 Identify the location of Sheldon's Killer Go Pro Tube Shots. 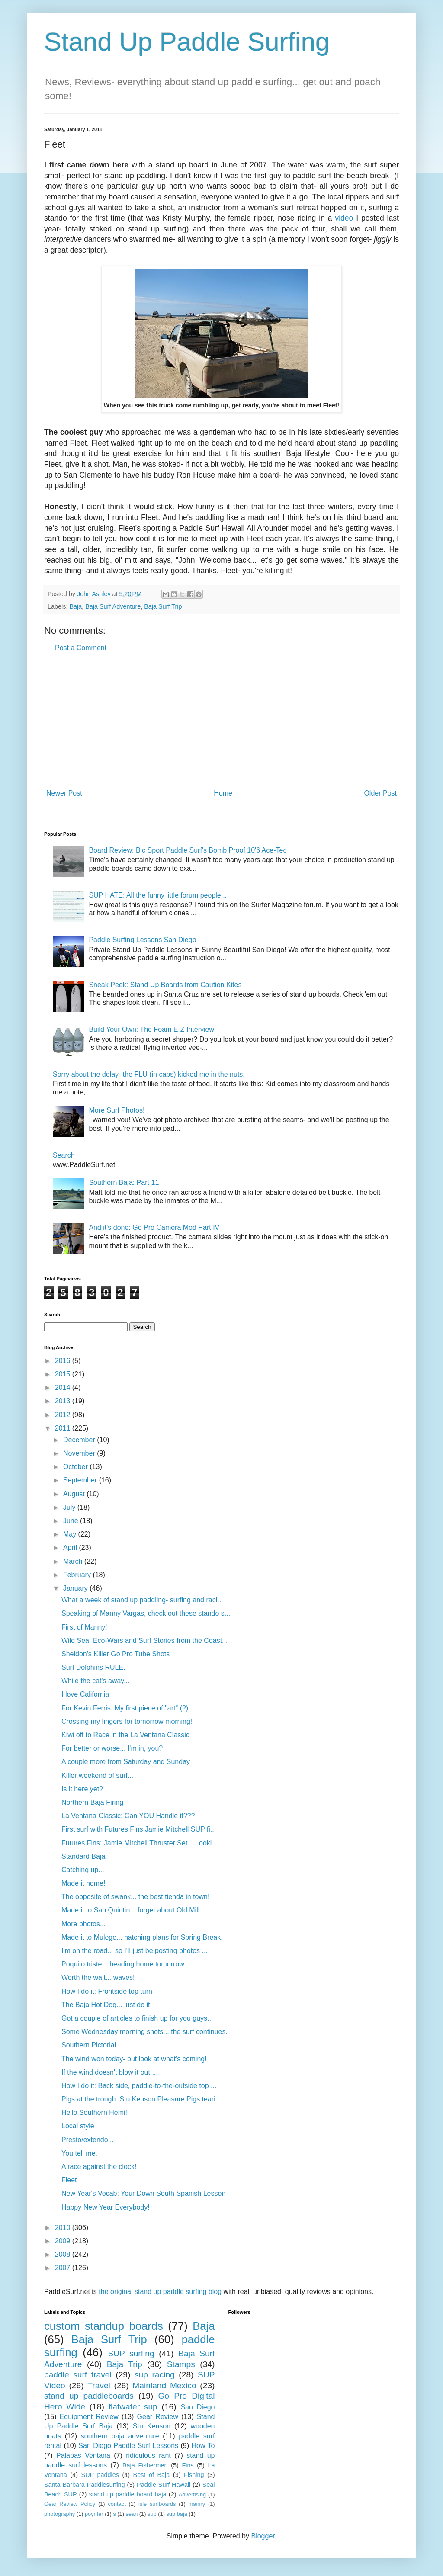
(115, 1654).